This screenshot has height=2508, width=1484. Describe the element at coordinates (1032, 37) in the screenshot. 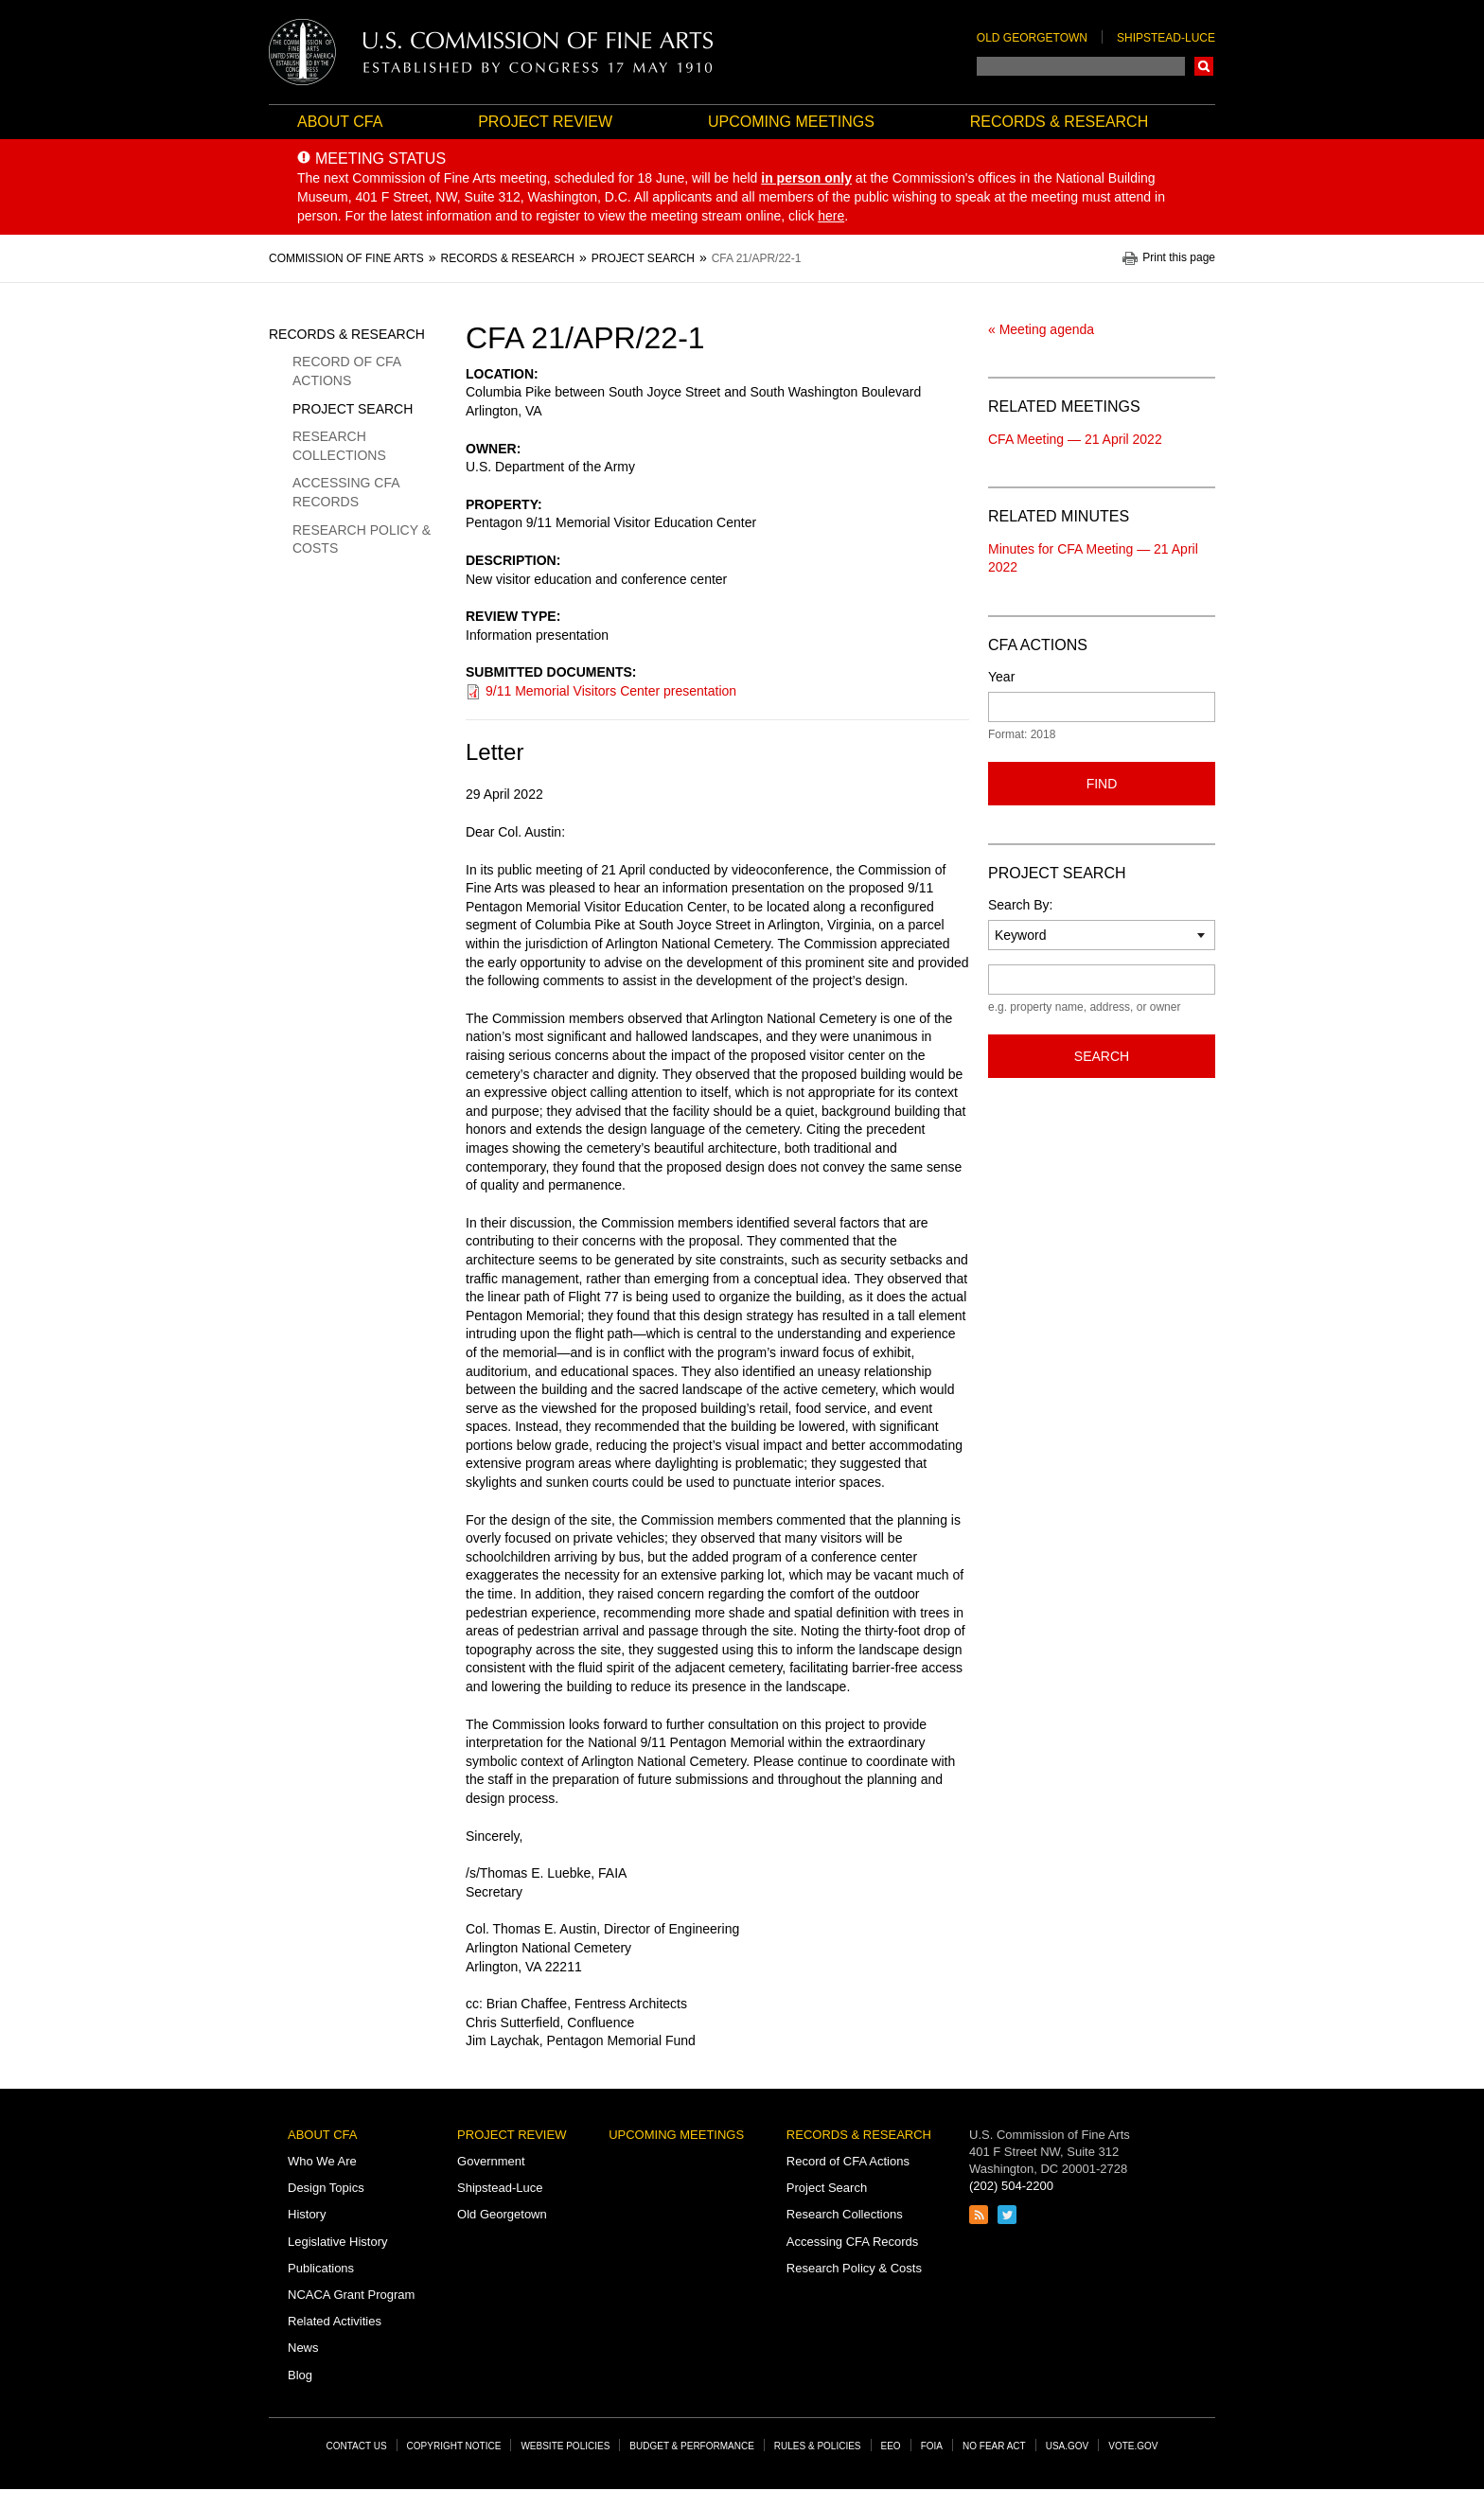

I see `Old Georgetown` at that location.